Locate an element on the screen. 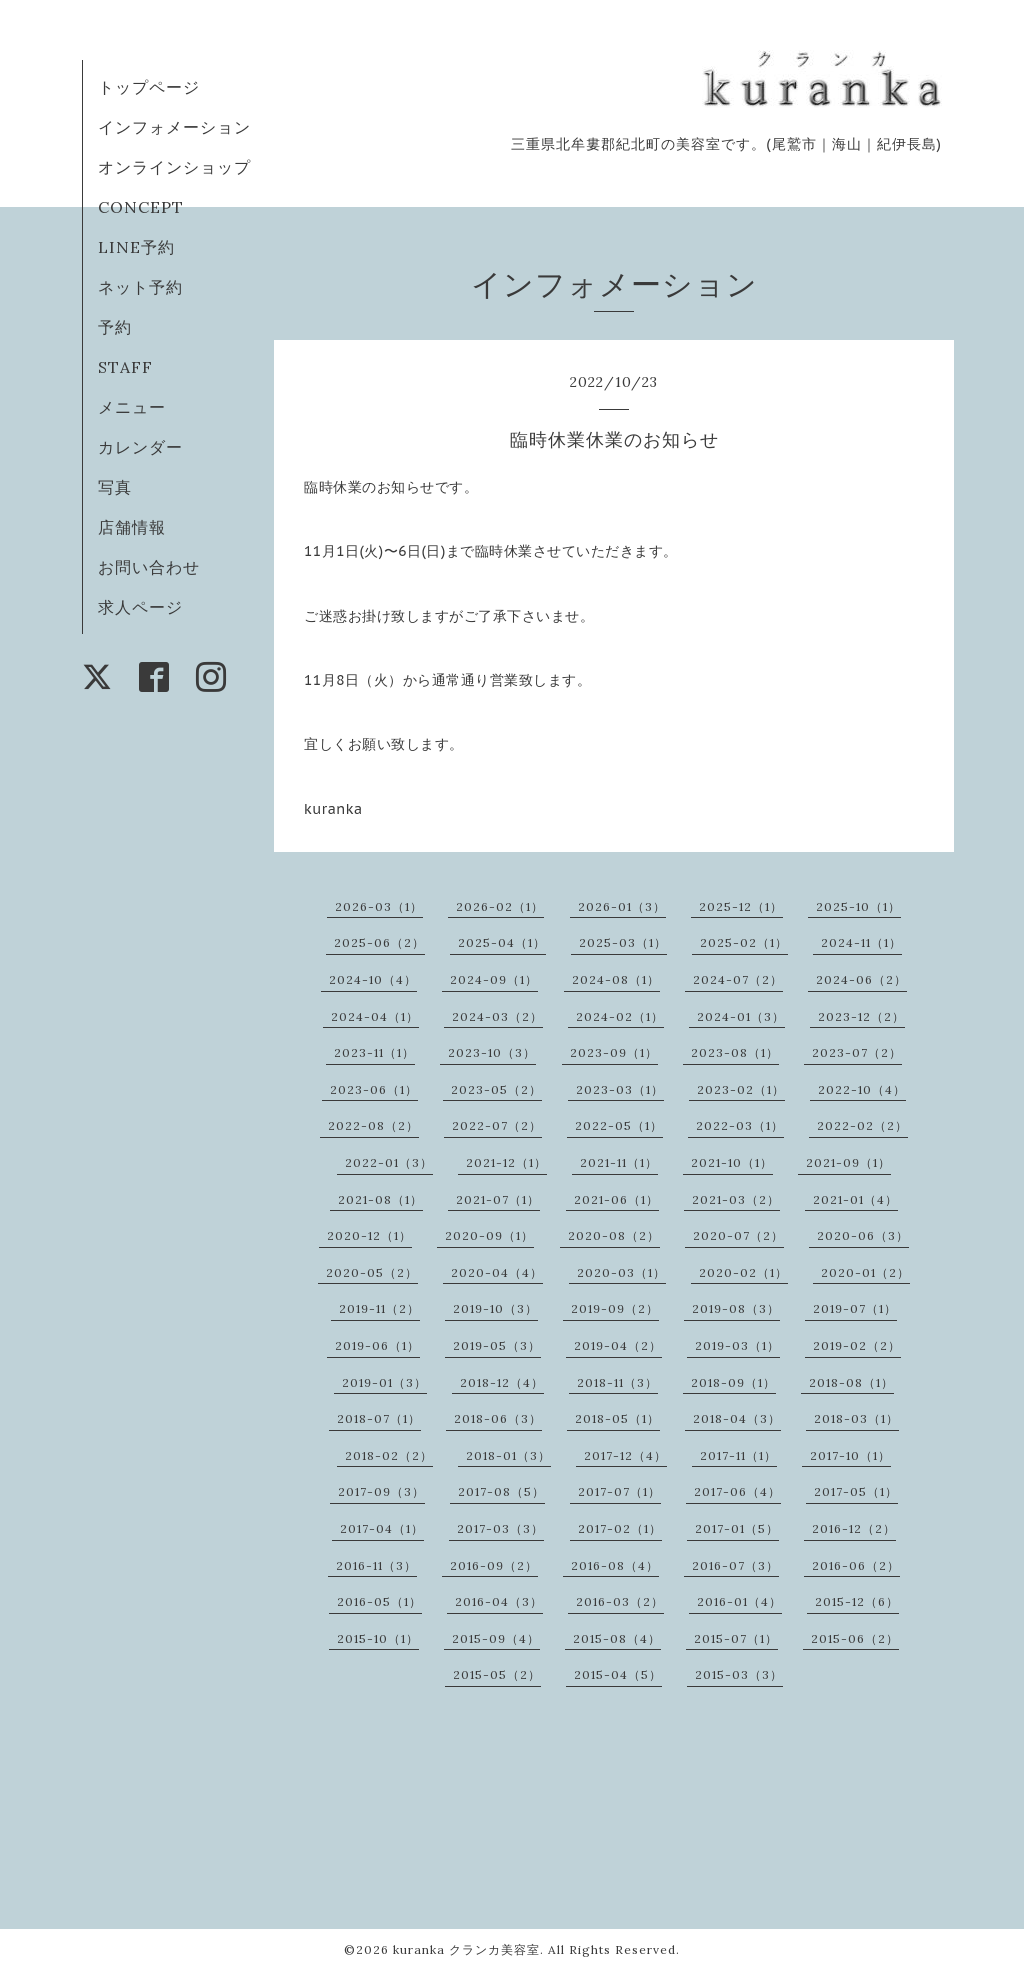 This screenshot has height=1971, width=1024. 2017-06（4） is located at coordinates (737, 1491).